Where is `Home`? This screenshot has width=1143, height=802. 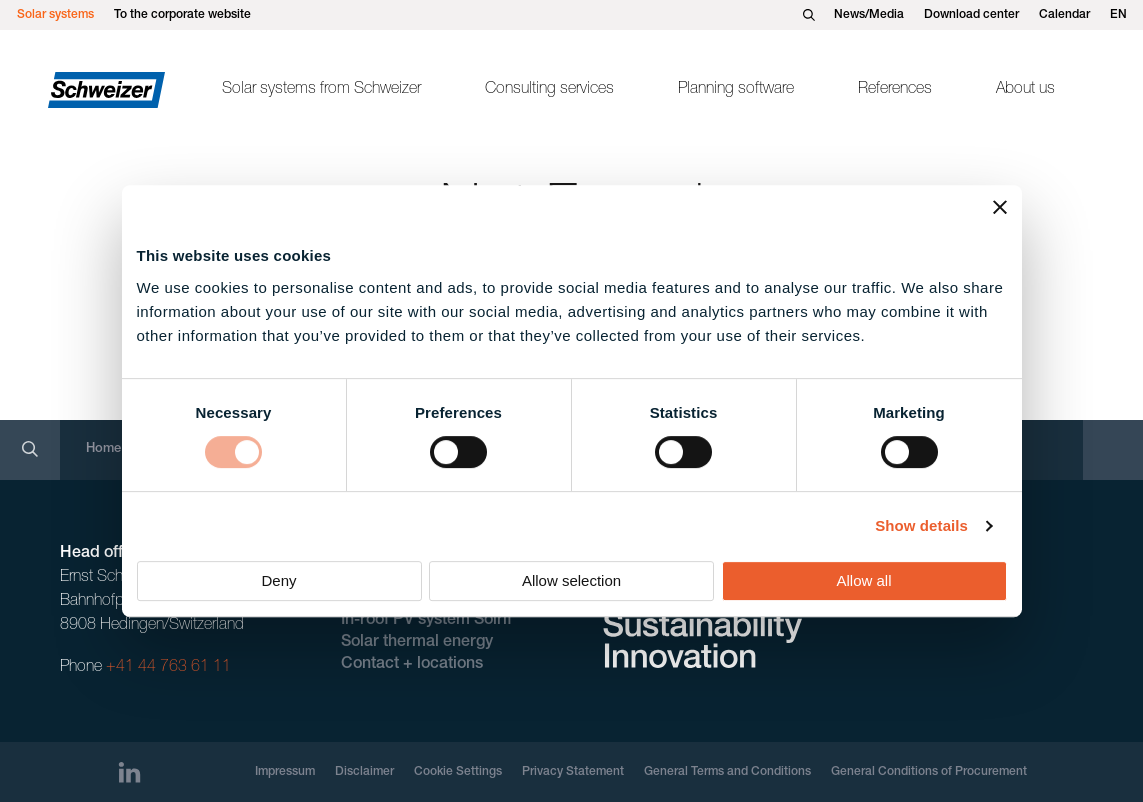
Home is located at coordinates (103, 449).